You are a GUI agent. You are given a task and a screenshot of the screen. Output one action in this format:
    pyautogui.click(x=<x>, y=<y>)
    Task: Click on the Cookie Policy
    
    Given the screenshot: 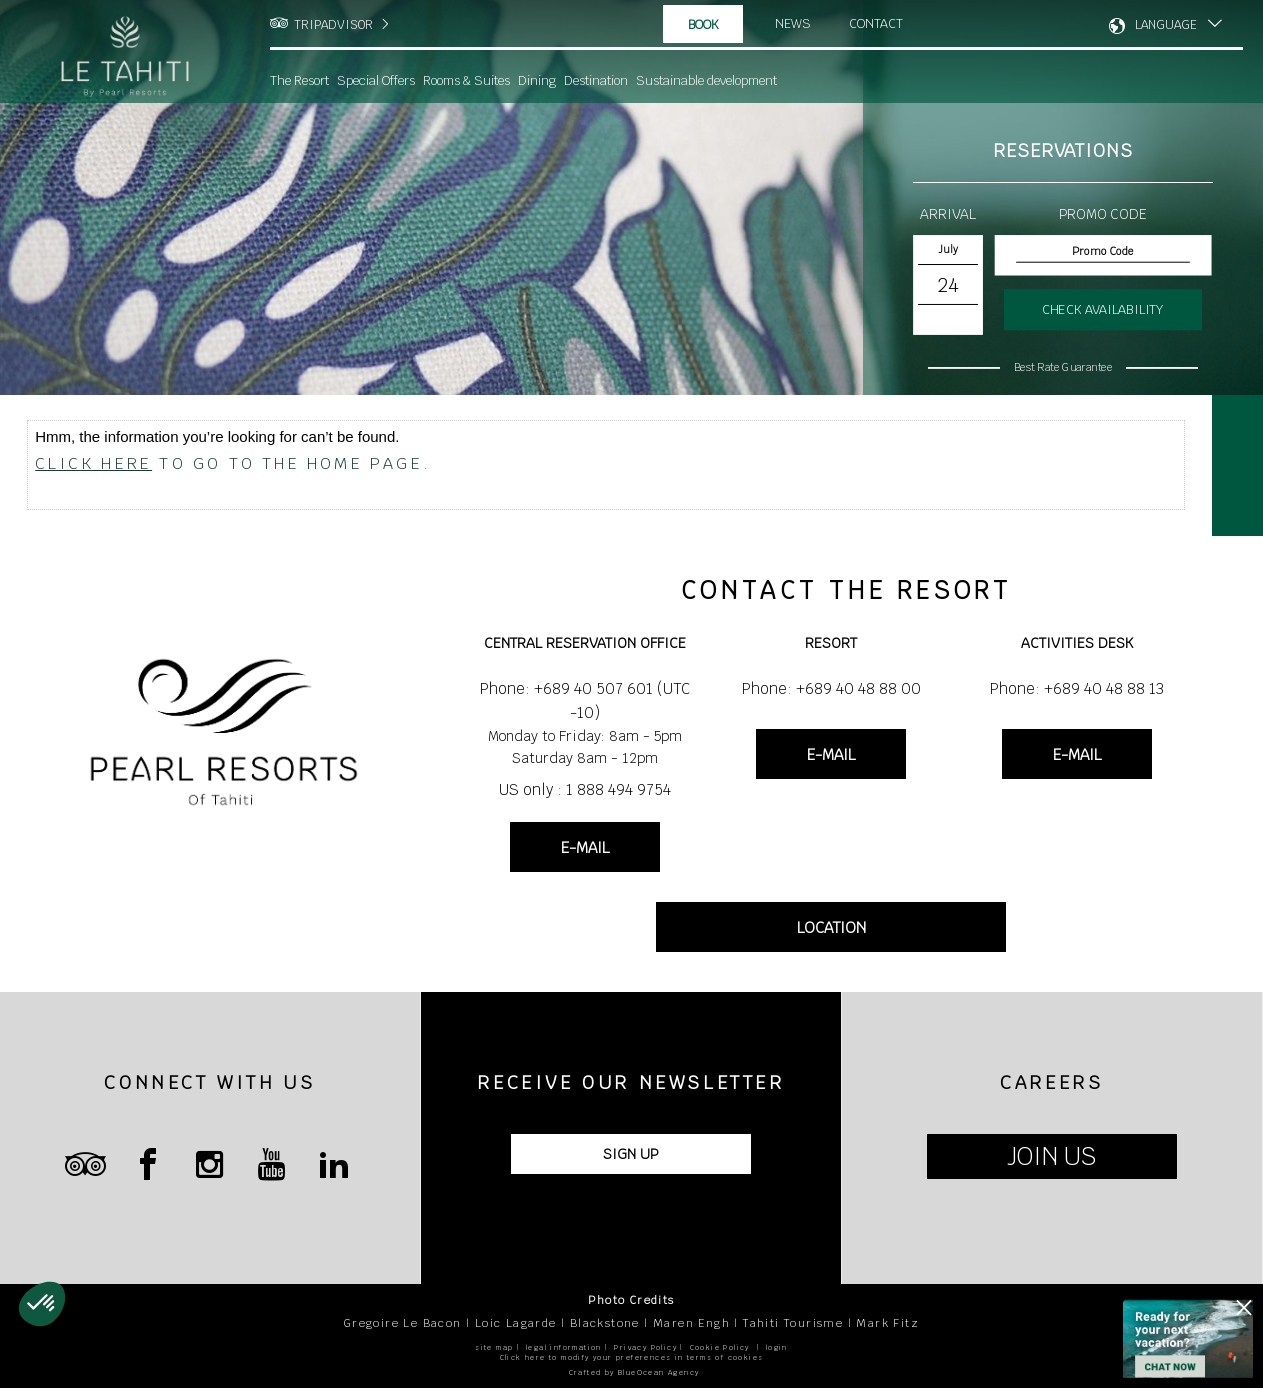 What is the action you would take?
    pyautogui.click(x=720, y=1347)
    